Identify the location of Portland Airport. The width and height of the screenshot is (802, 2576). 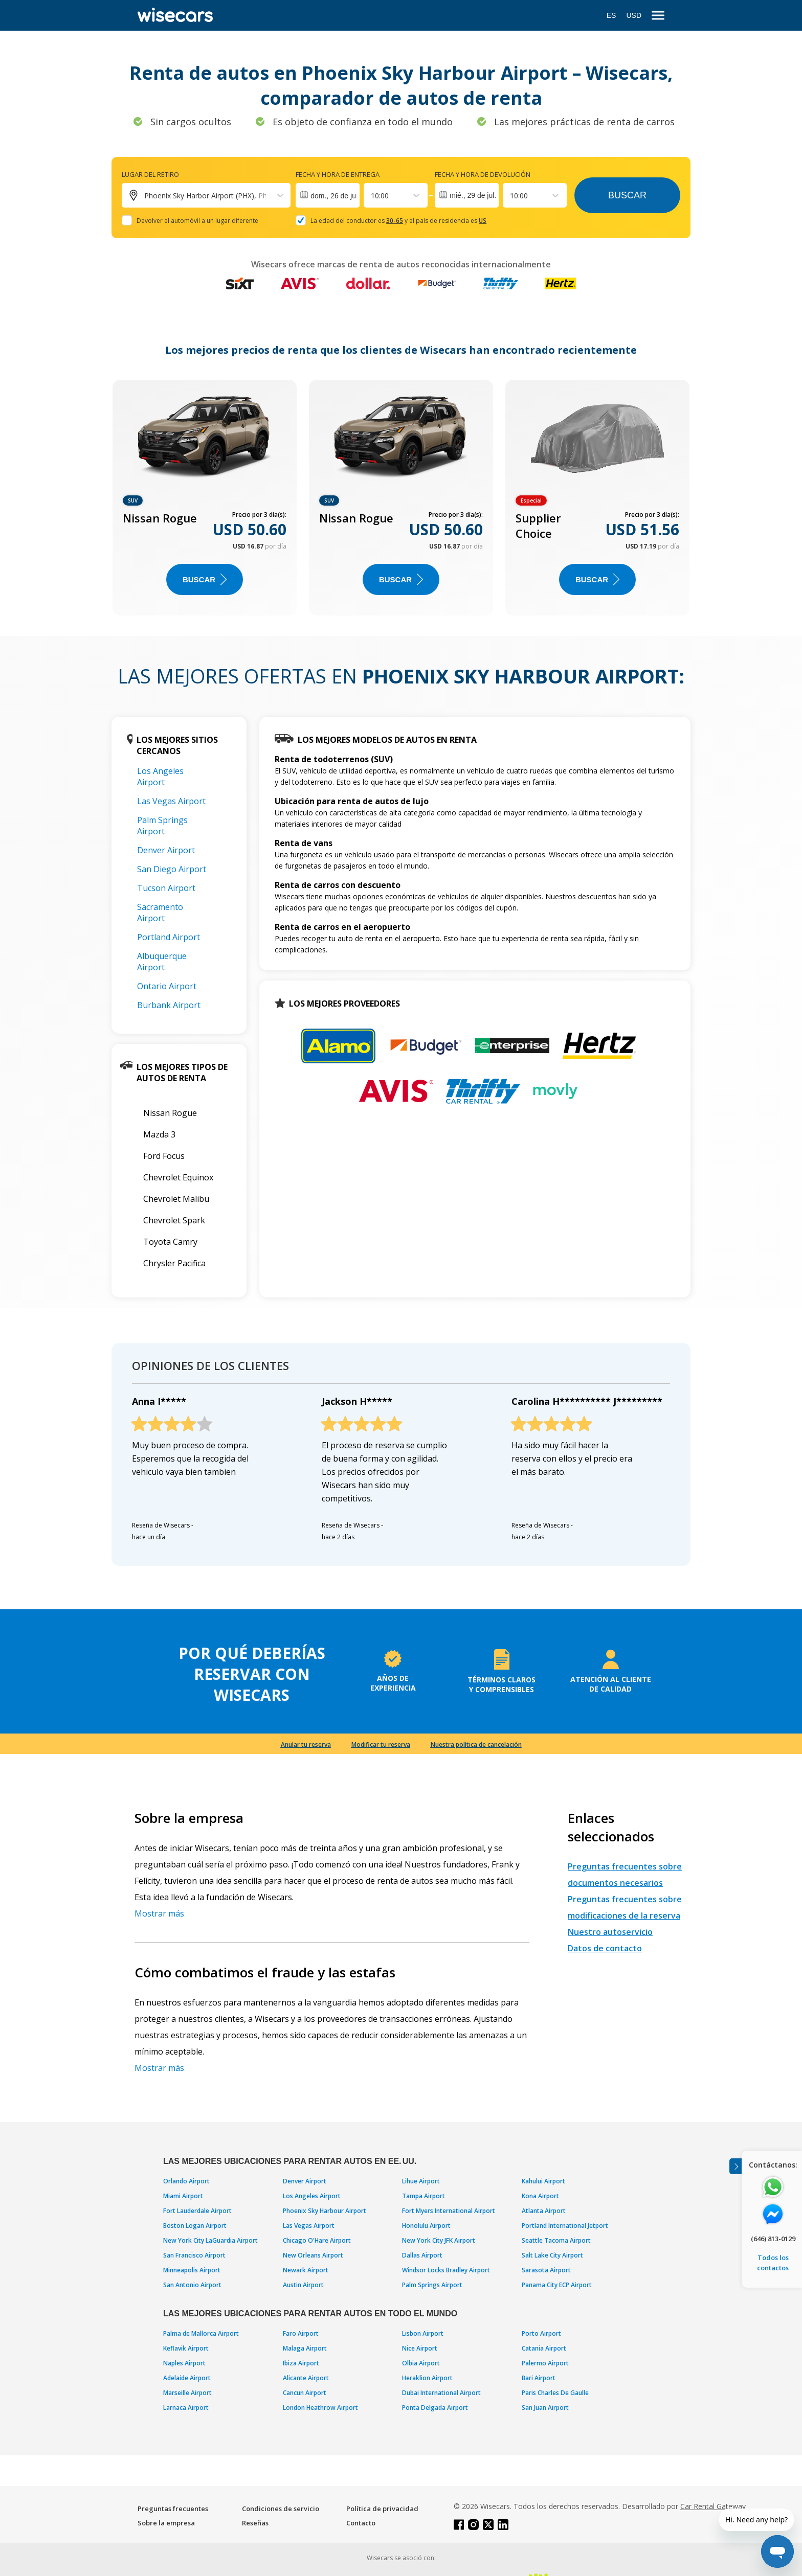
(168, 937).